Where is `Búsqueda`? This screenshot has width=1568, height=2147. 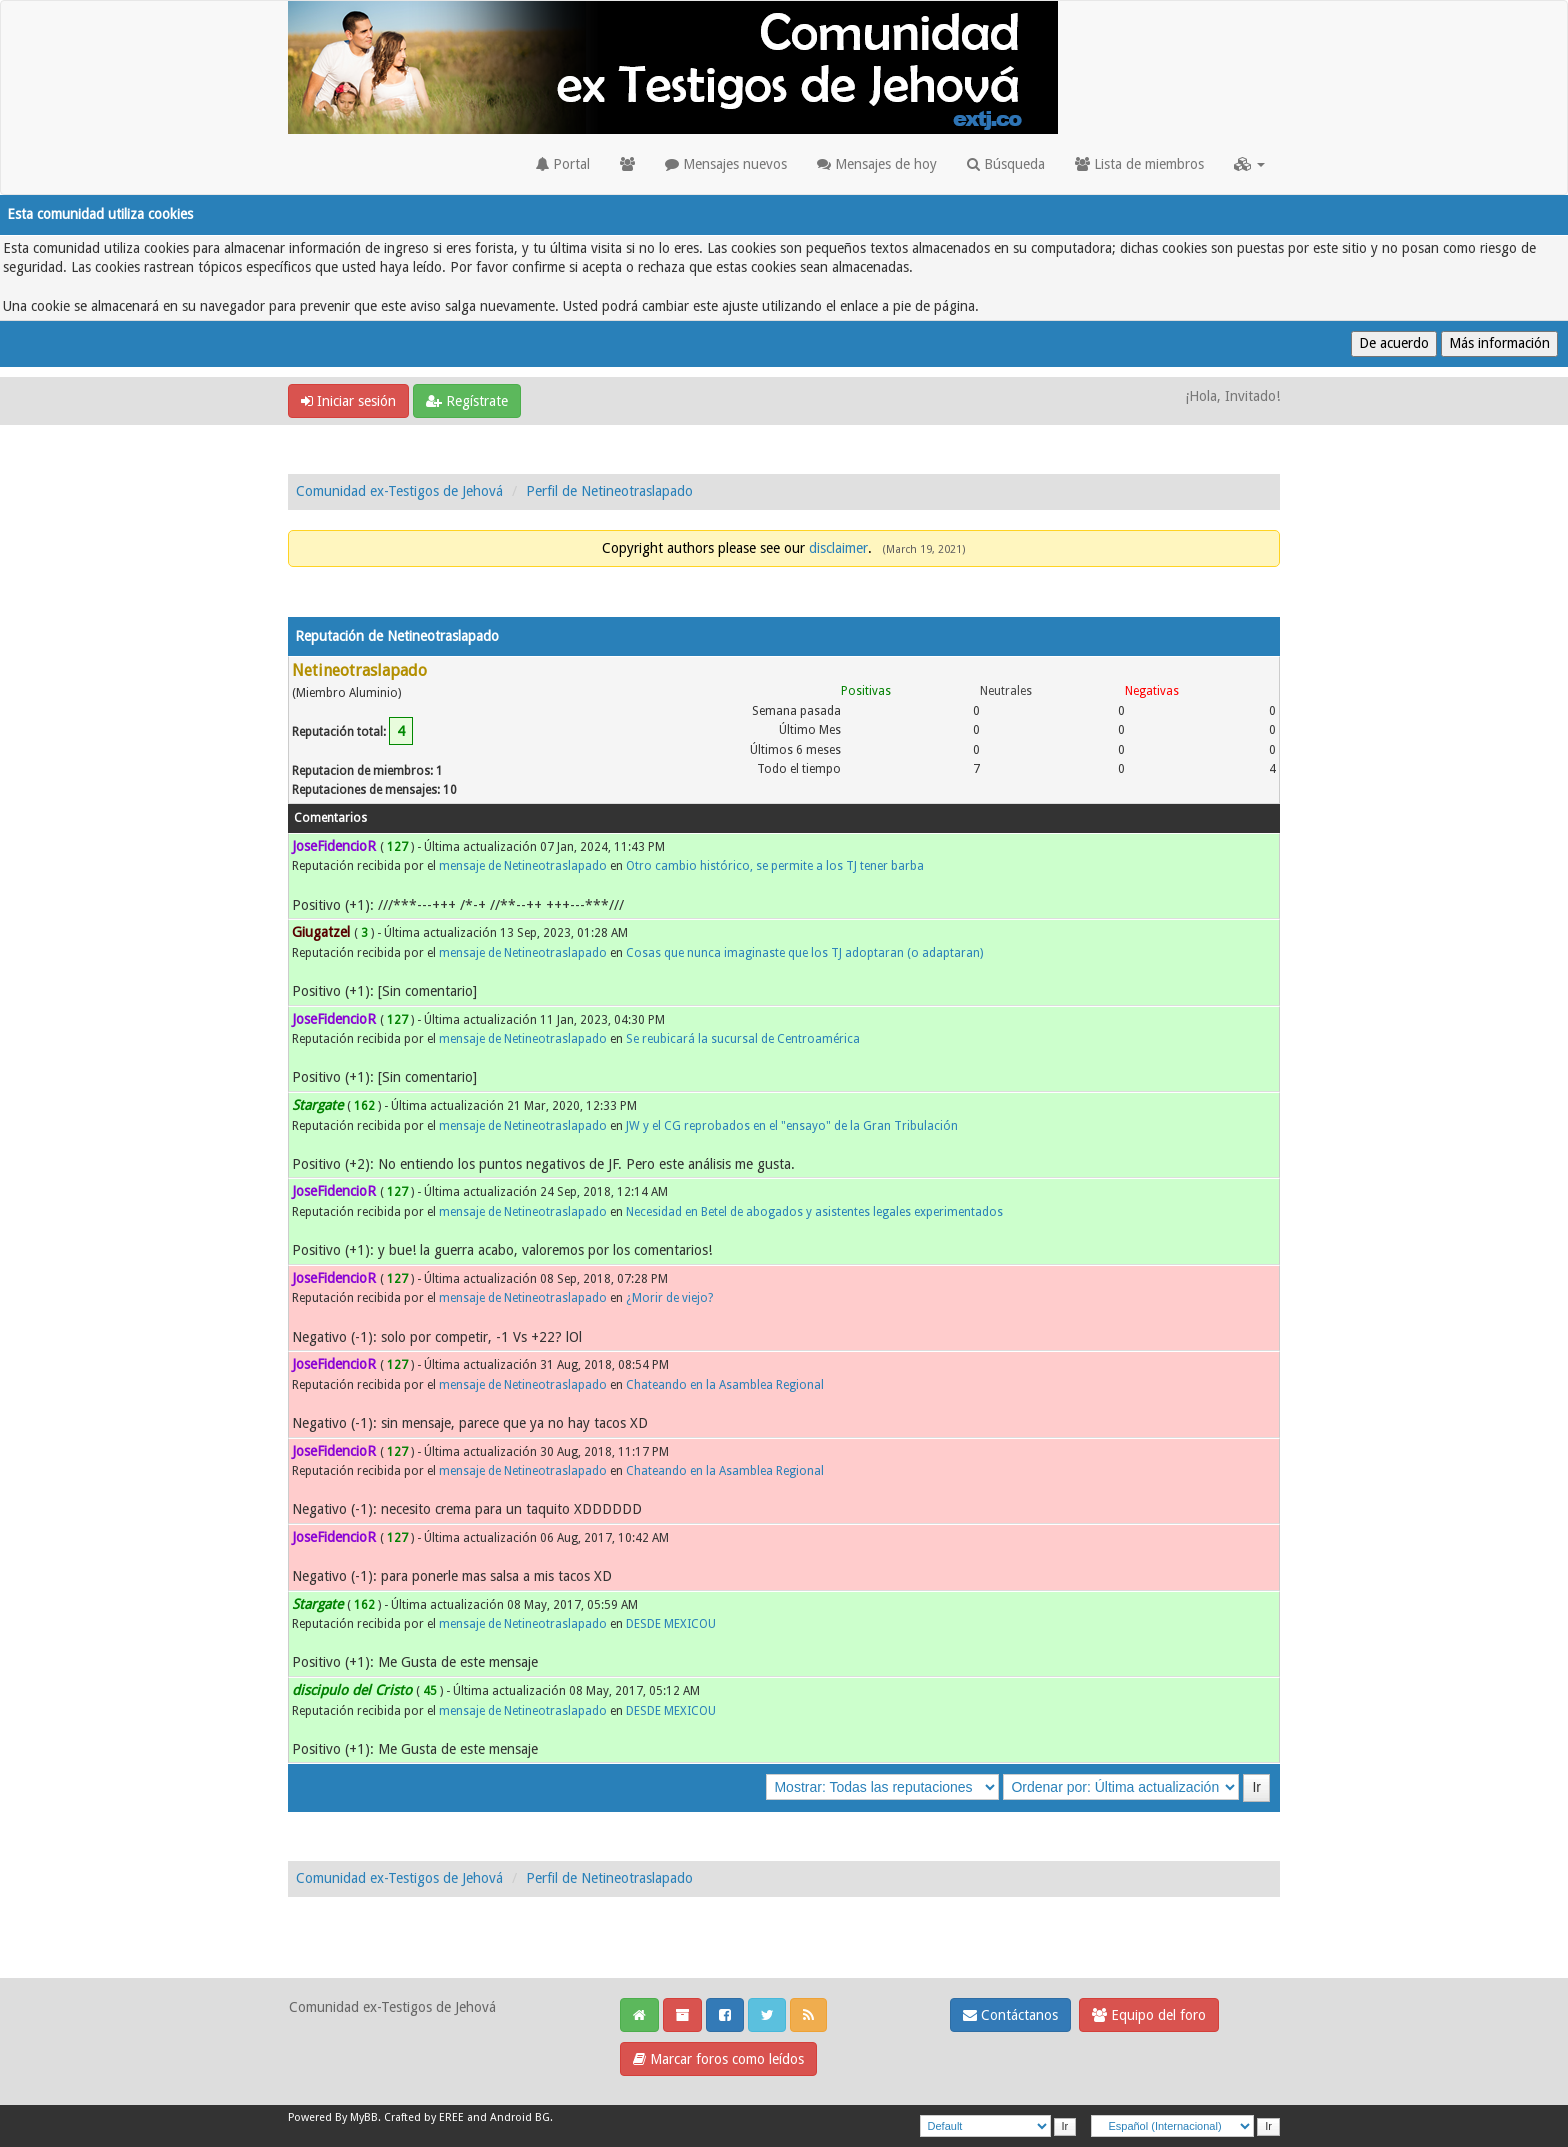 Búsqueda is located at coordinates (1006, 164).